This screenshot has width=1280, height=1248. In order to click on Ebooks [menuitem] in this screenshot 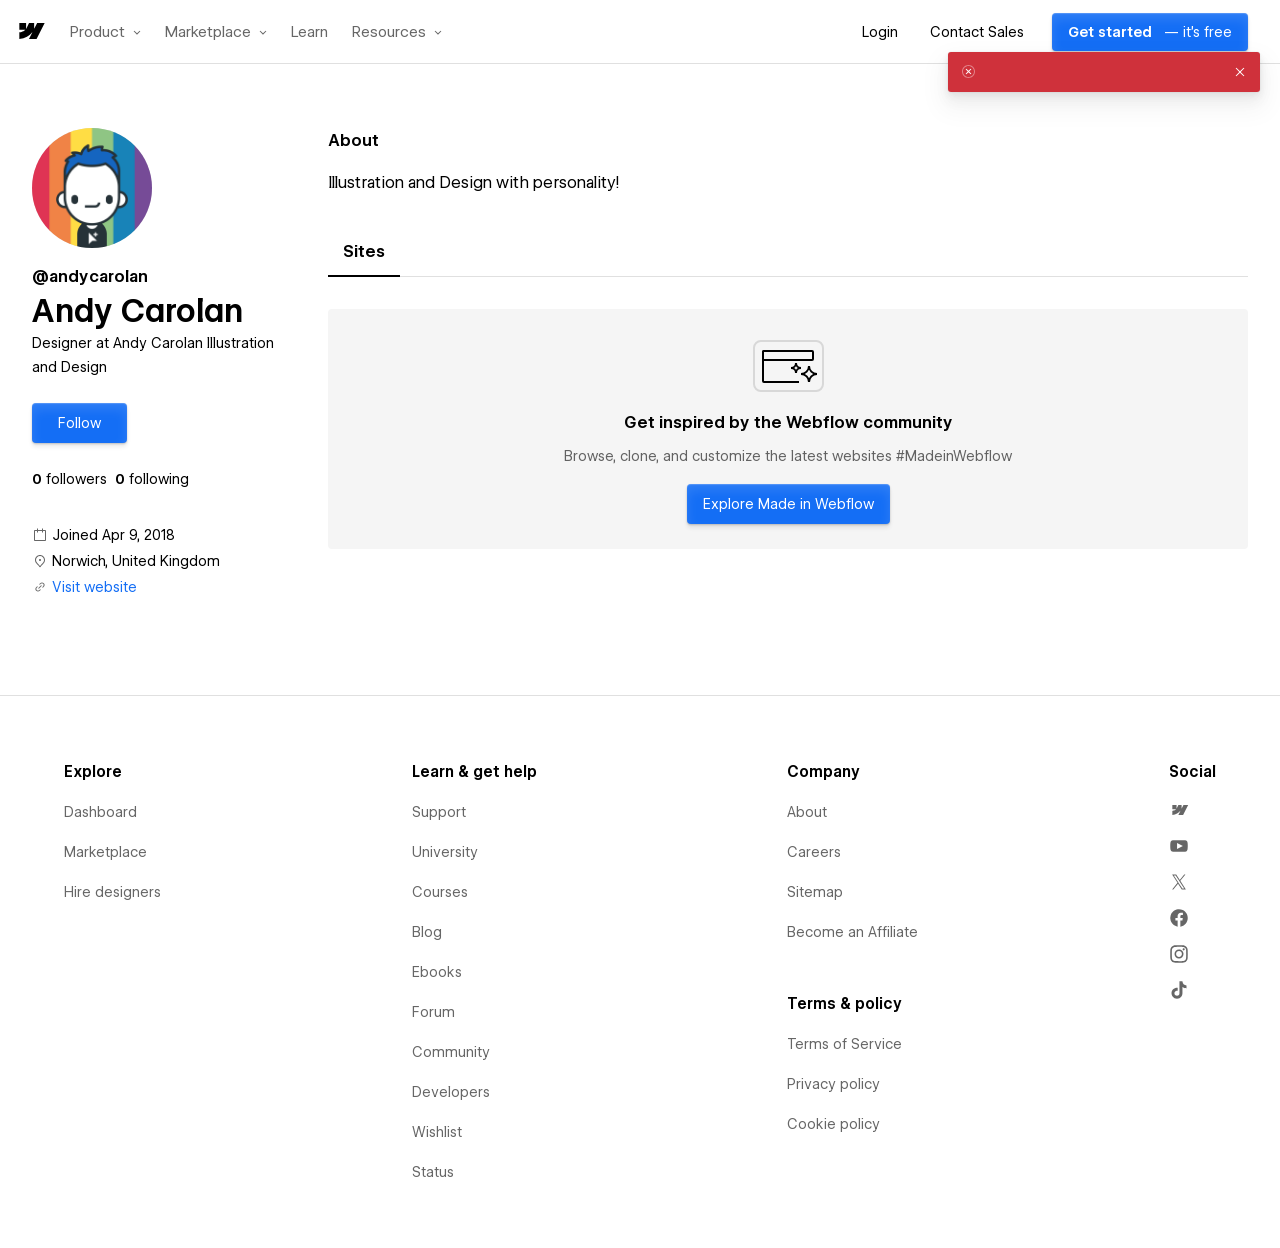, I will do `click(437, 972)`.